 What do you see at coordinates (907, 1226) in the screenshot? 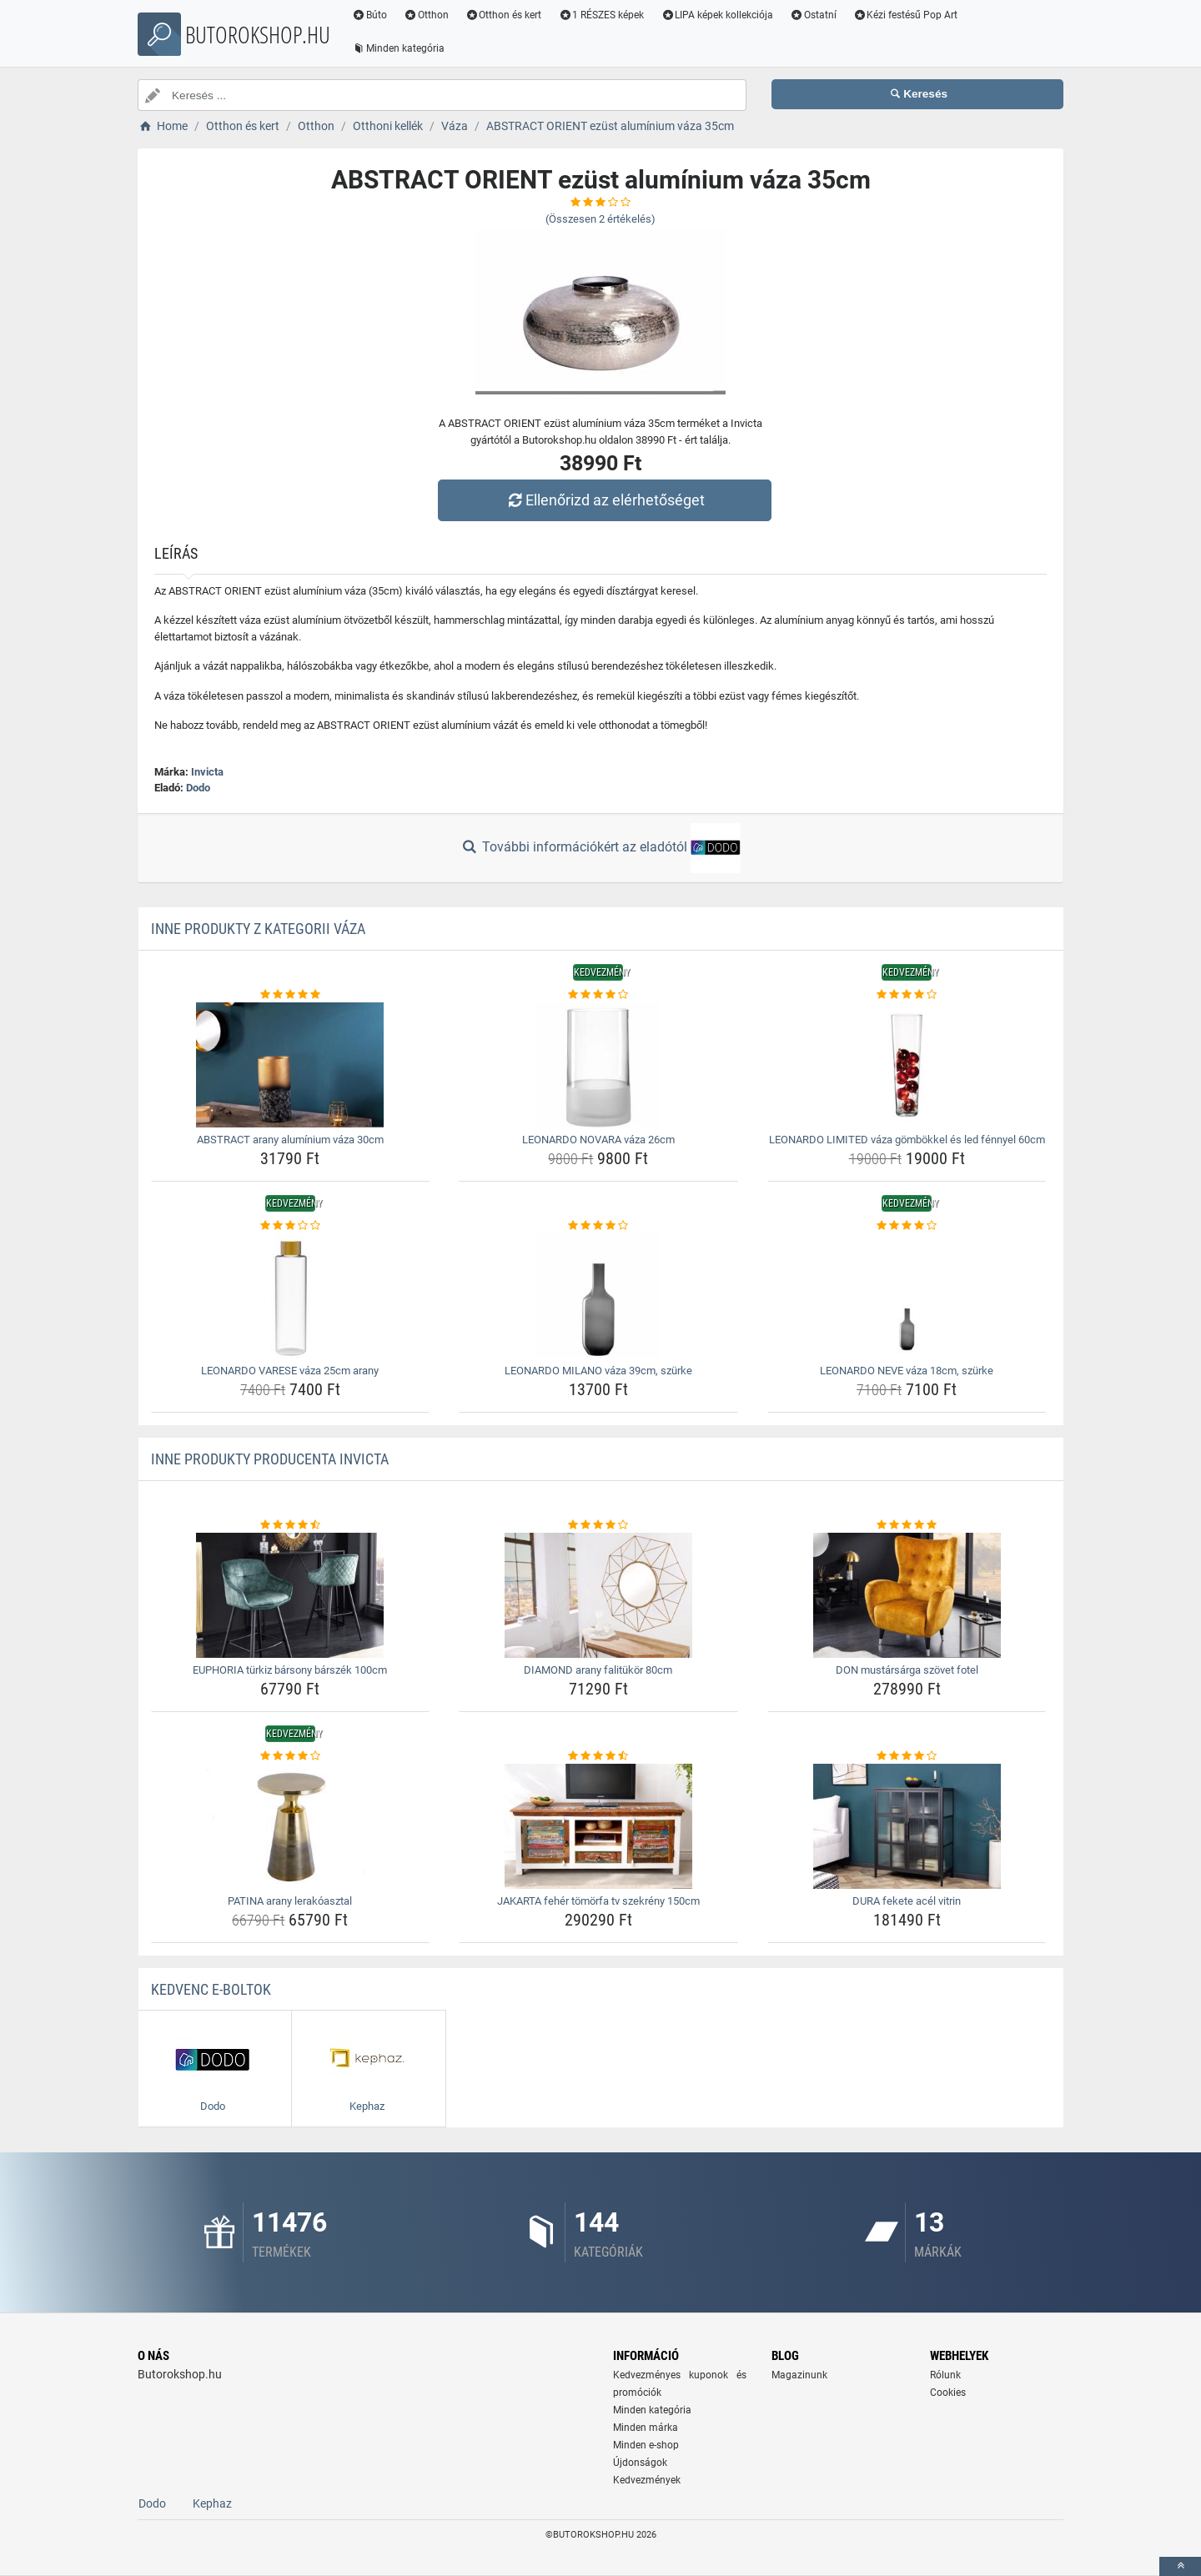
I see `[leonardo-neve-vaza-18cm-szurke-rating]` at bounding box center [907, 1226].